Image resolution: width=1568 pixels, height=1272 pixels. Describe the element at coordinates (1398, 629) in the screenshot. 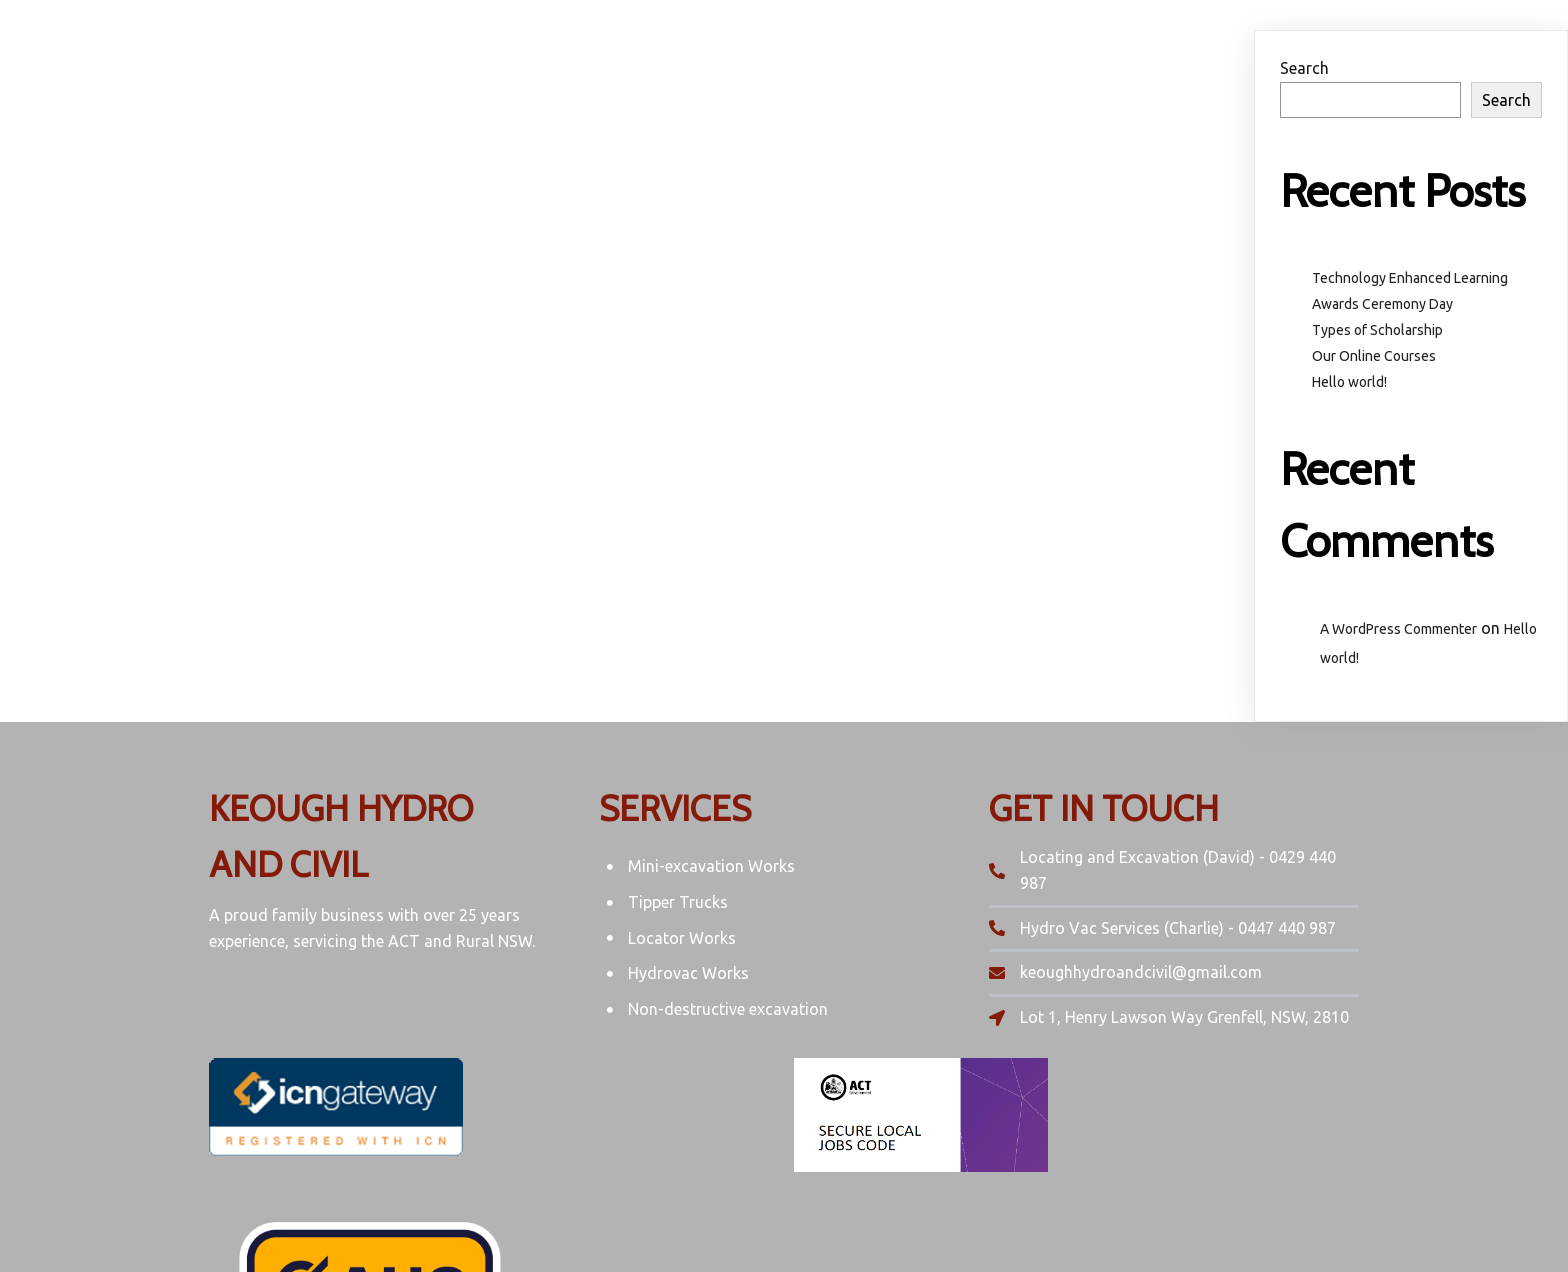

I see `A WordPress Commenter` at that location.